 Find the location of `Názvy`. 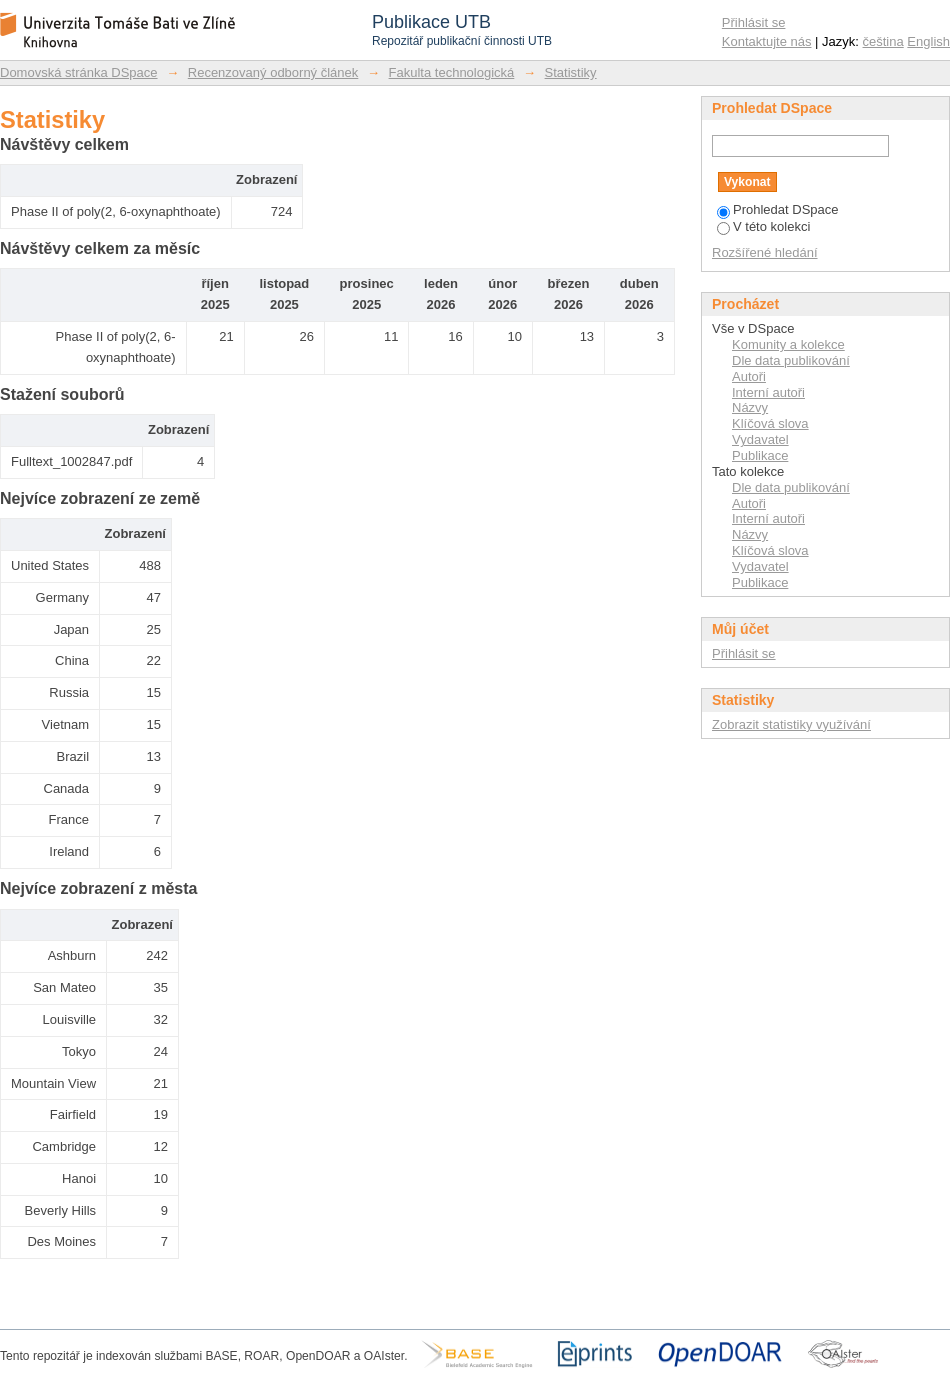

Názvy is located at coordinates (750, 407).